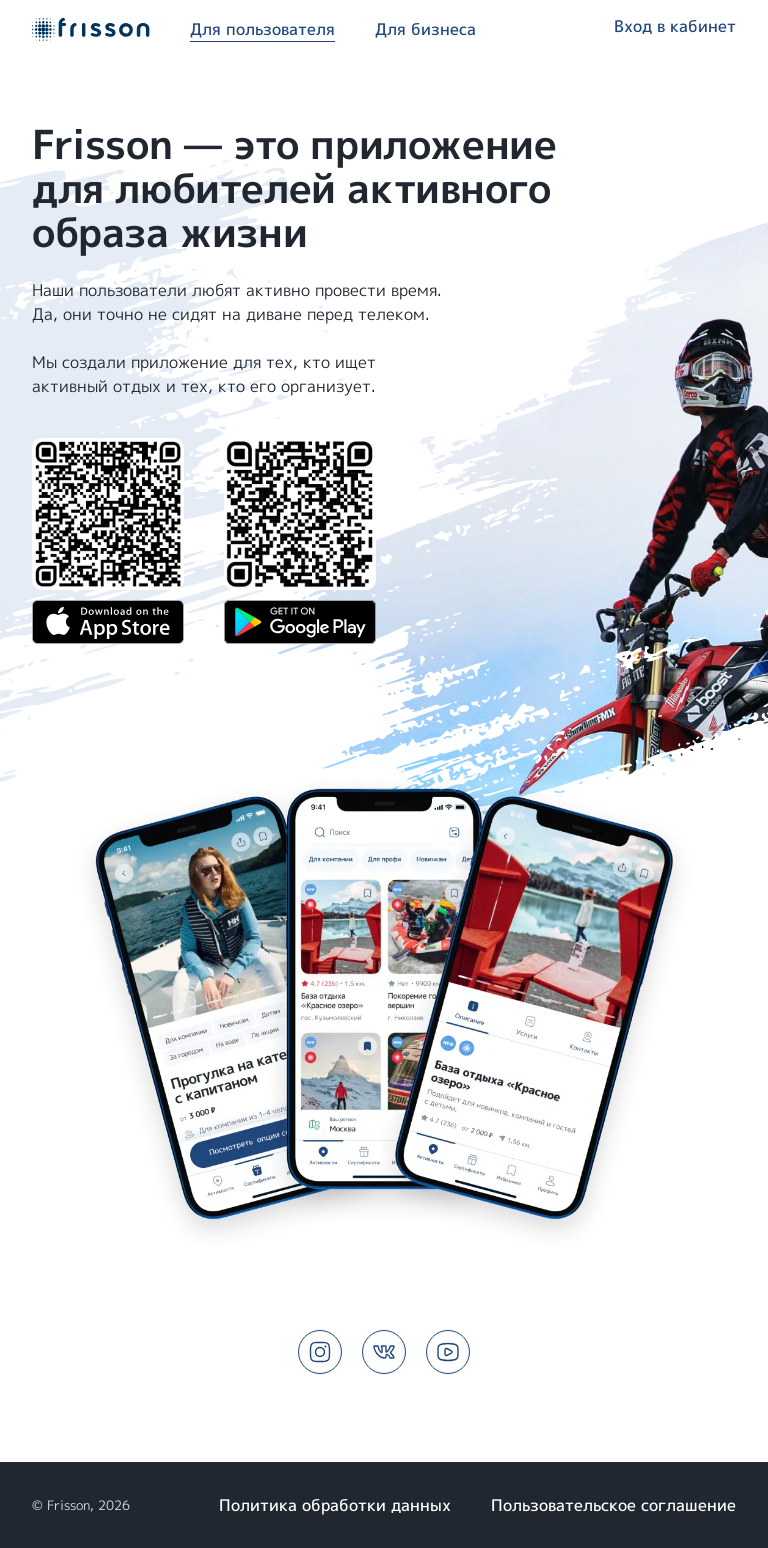 The image size is (768, 1548). Describe the element at coordinates (425, 29) in the screenshot. I see `Для бизнеса` at that location.